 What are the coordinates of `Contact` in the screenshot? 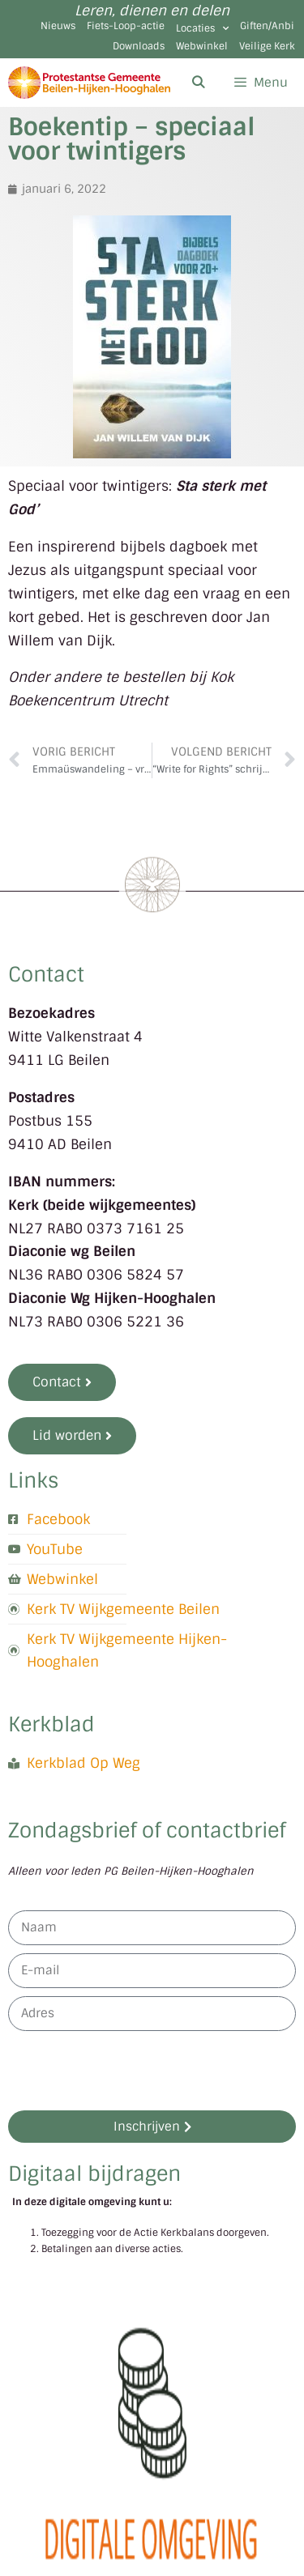 It's located at (46, 974).